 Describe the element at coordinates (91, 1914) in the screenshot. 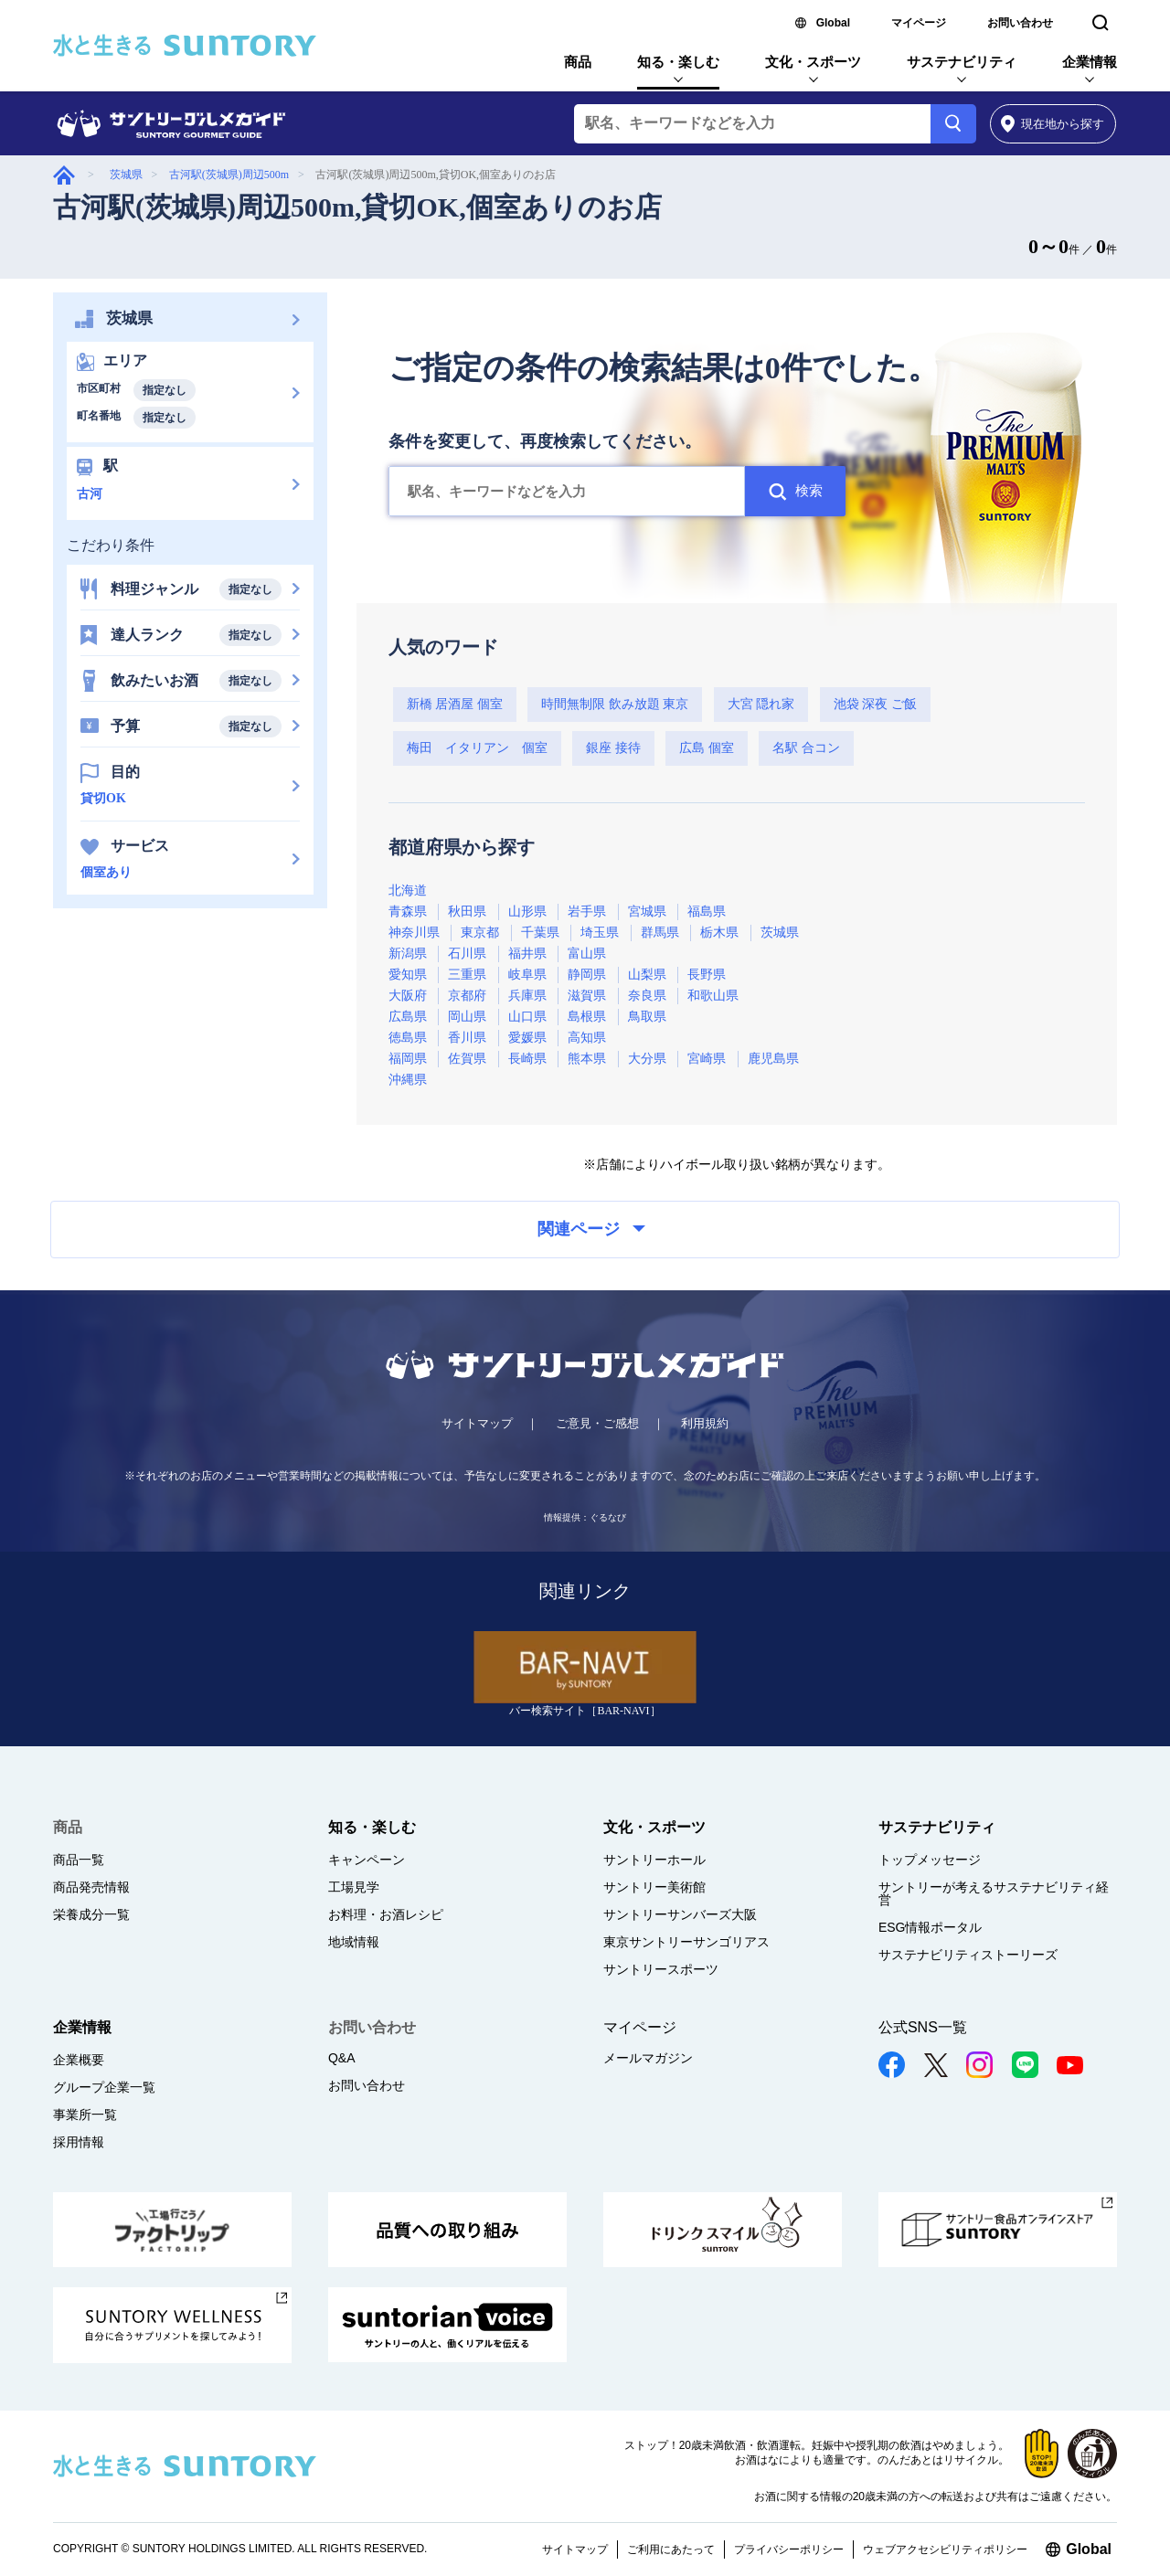

I see `栄養成分一覧` at that location.